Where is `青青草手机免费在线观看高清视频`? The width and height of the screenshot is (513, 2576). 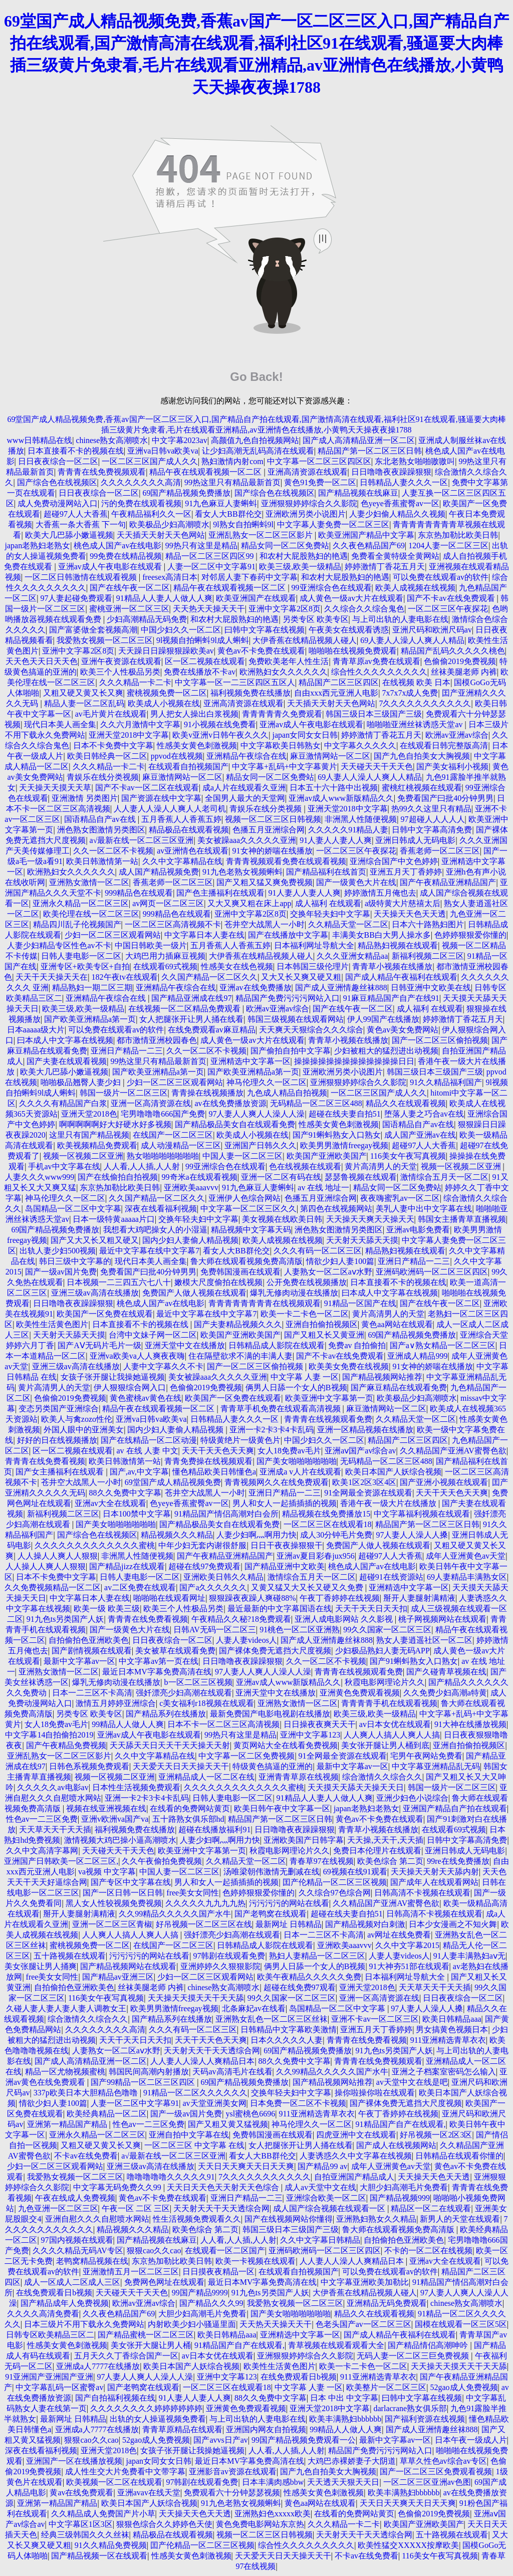
青青草手机免费在线观看高清视频 is located at coordinates (281, 1408).